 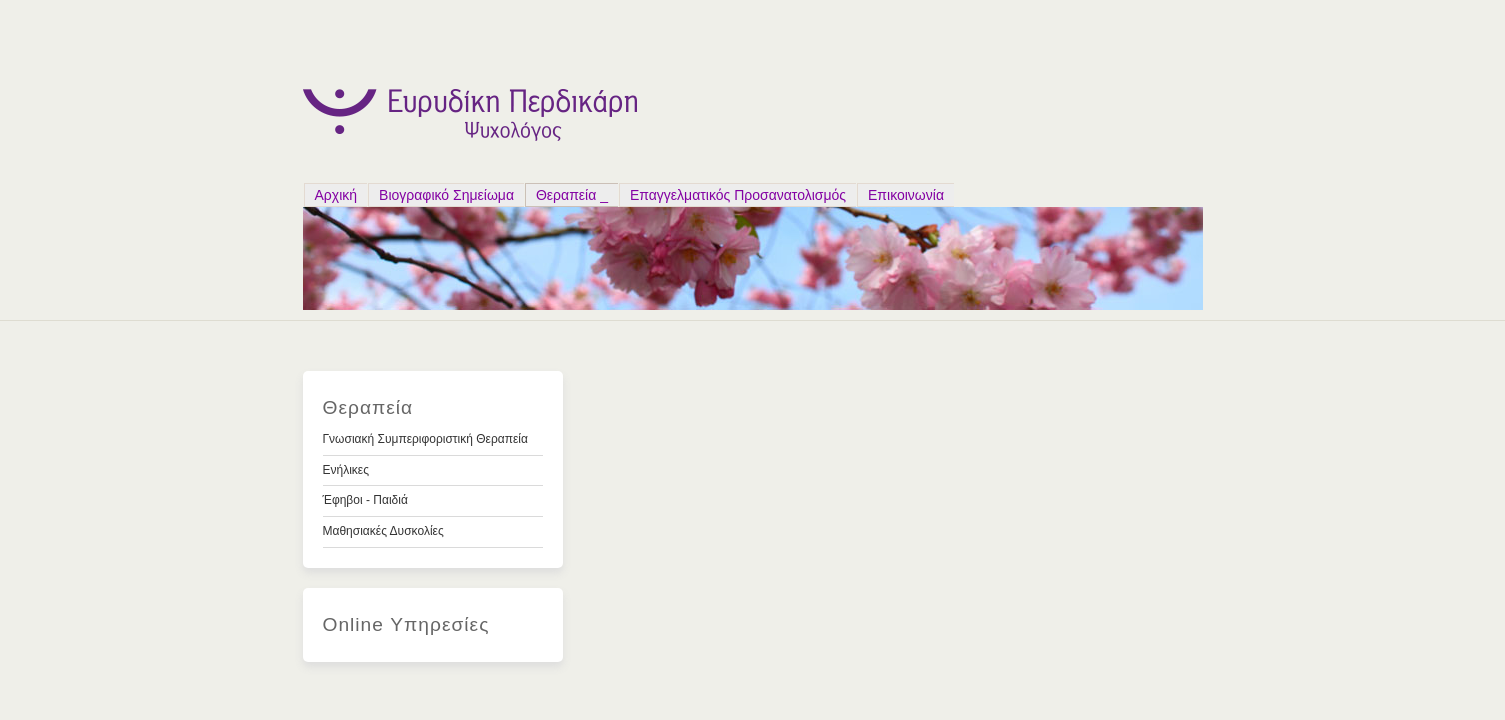 What do you see at coordinates (572, 195) in the screenshot?
I see `Θεραπεία _` at bounding box center [572, 195].